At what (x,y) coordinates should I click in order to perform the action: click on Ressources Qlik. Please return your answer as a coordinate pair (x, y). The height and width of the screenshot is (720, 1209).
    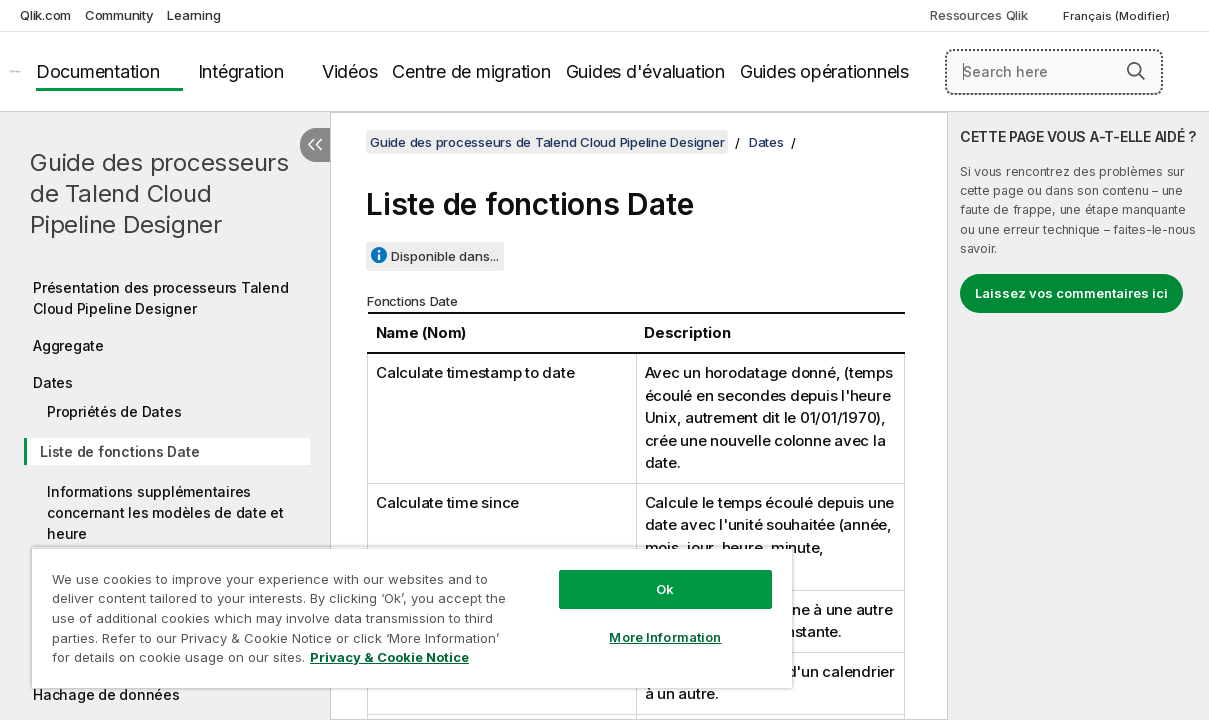
    Looking at the image, I should click on (978, 15).